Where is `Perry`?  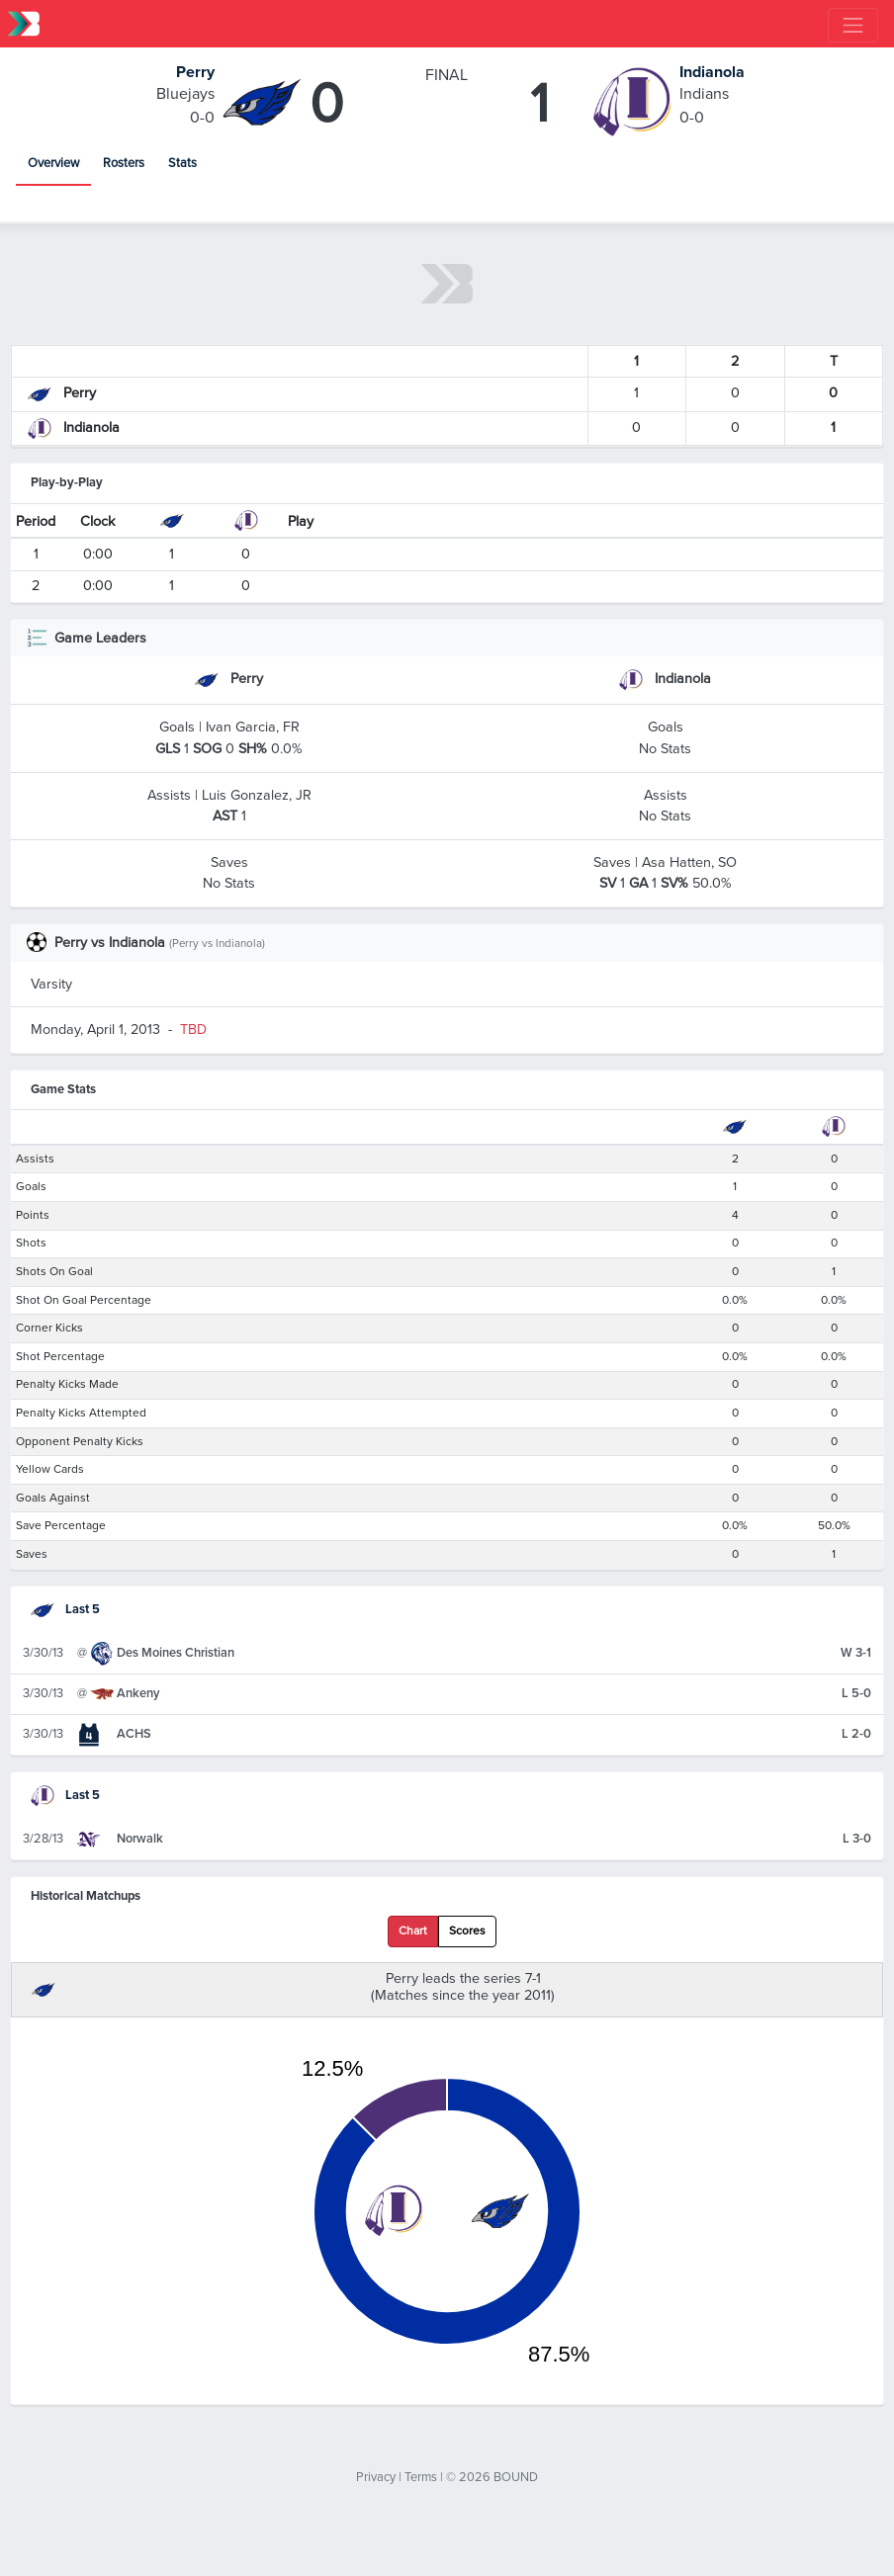
Perry is located at coordinates (195, 72).